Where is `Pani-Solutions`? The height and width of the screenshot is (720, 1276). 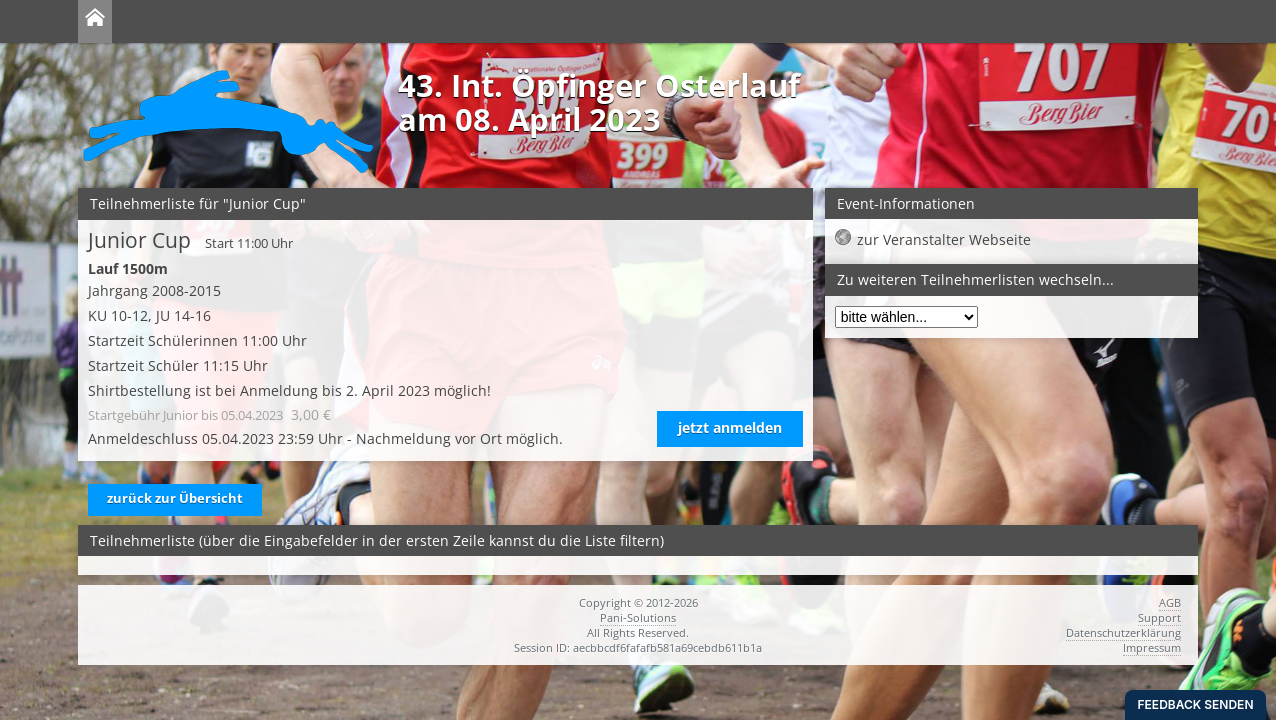 Pani-Solutions is located at coordinates (638, 617).